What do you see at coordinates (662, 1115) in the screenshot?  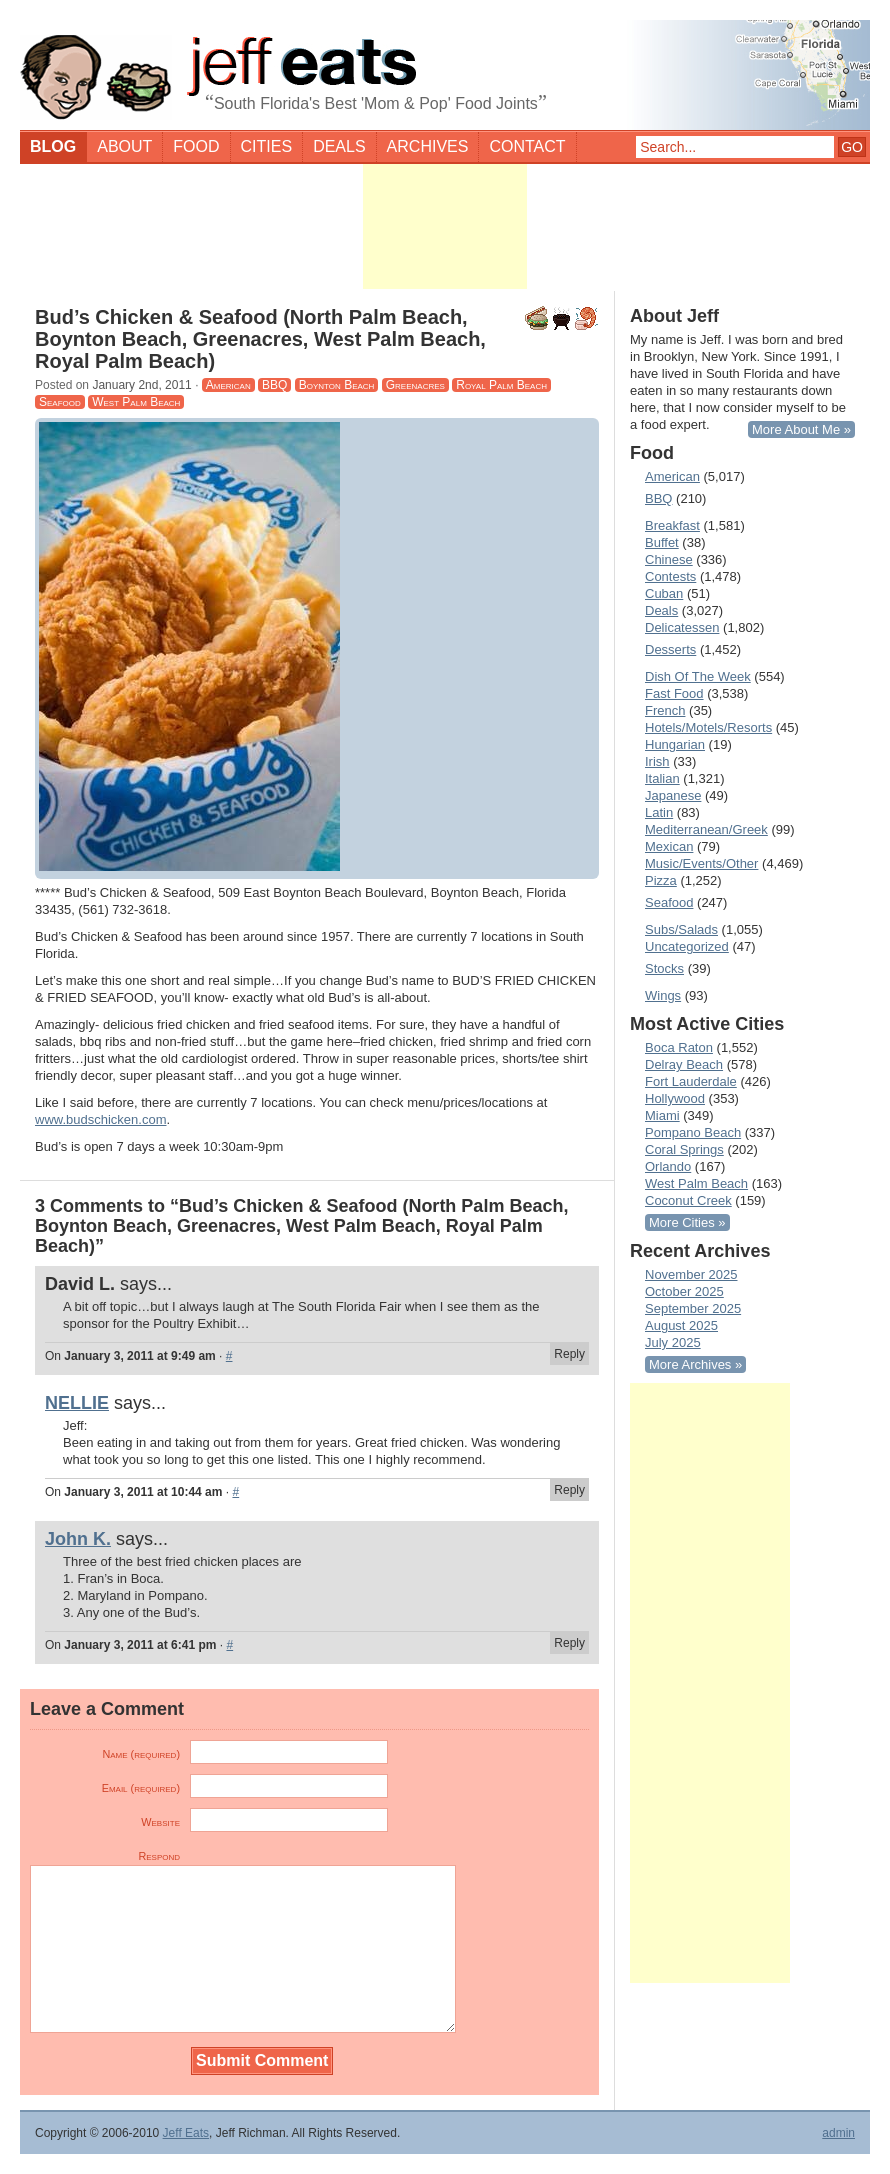 I see `Miami` at bounding box center [662, 1115].